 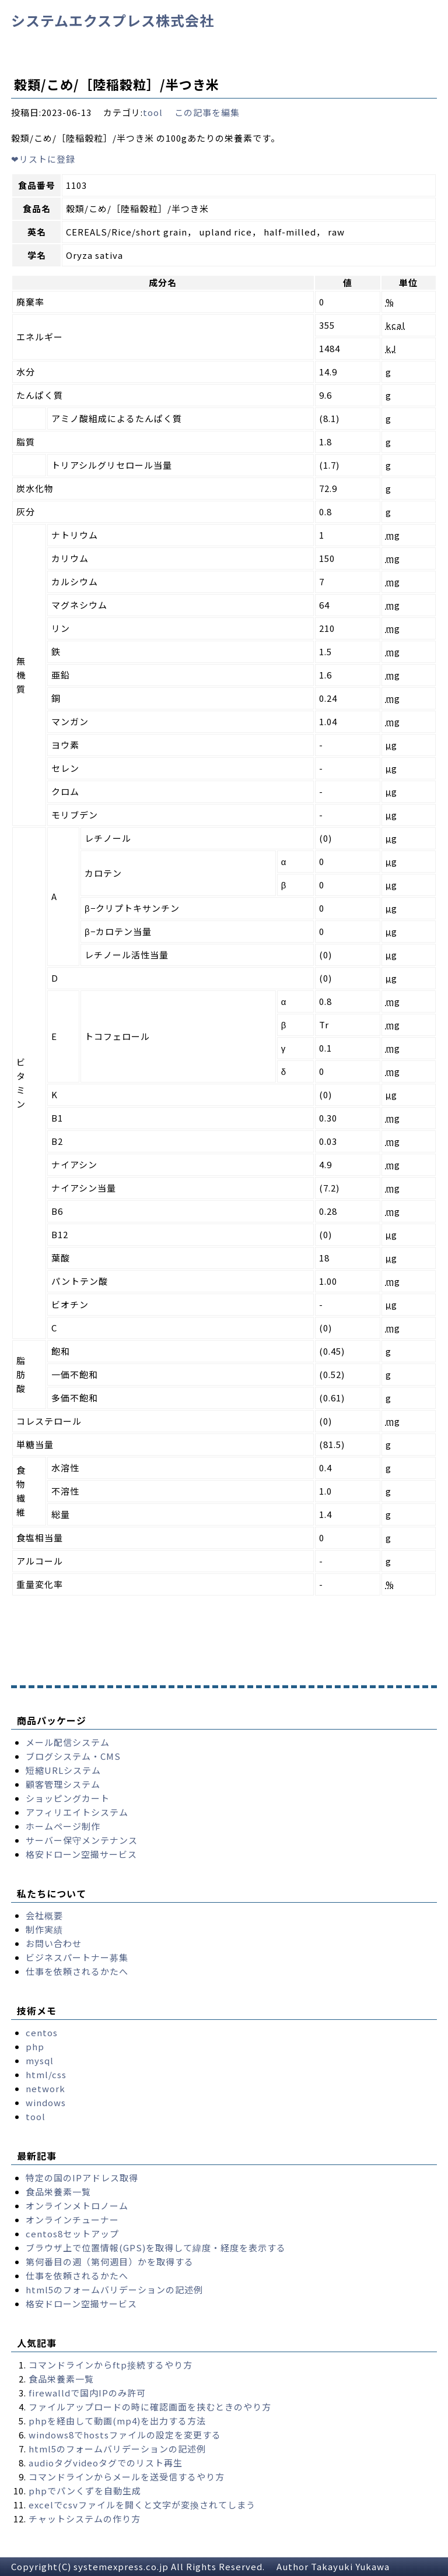 What do you see at coordinates (112, 20) in the screenshot?
I see `システムエクスプレス株式会社` at bounding box center [112, 20].